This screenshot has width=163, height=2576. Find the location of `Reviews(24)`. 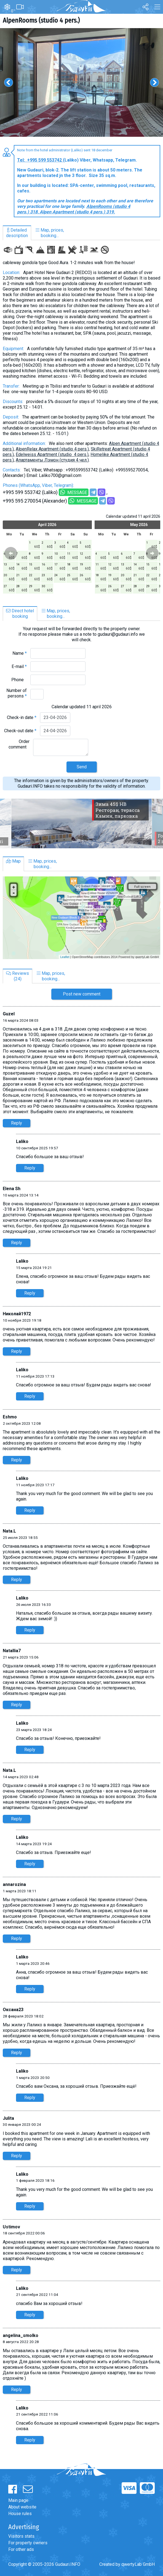

Reviews(24) is located at coordinates (17, 976).